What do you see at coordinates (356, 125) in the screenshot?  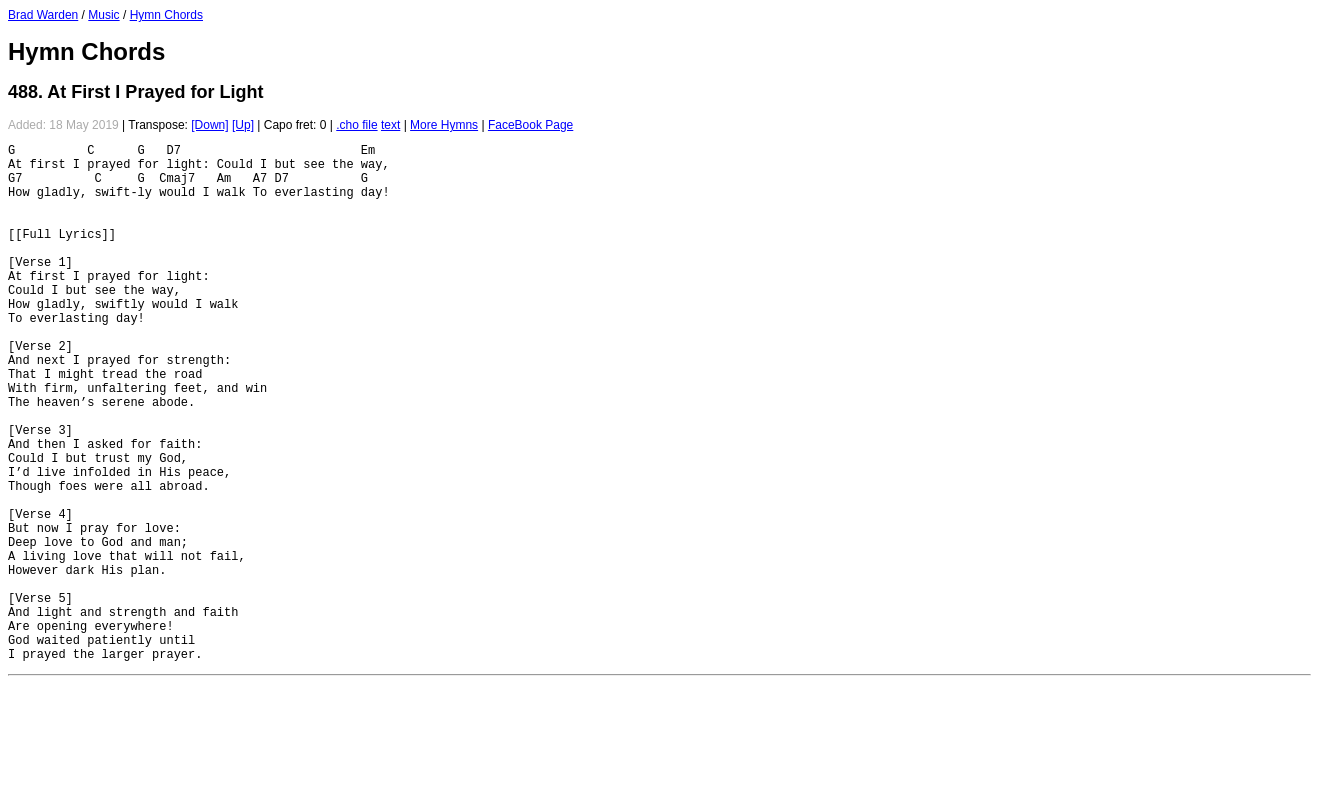 I see `.cho file` at bounding box center [356, 125].